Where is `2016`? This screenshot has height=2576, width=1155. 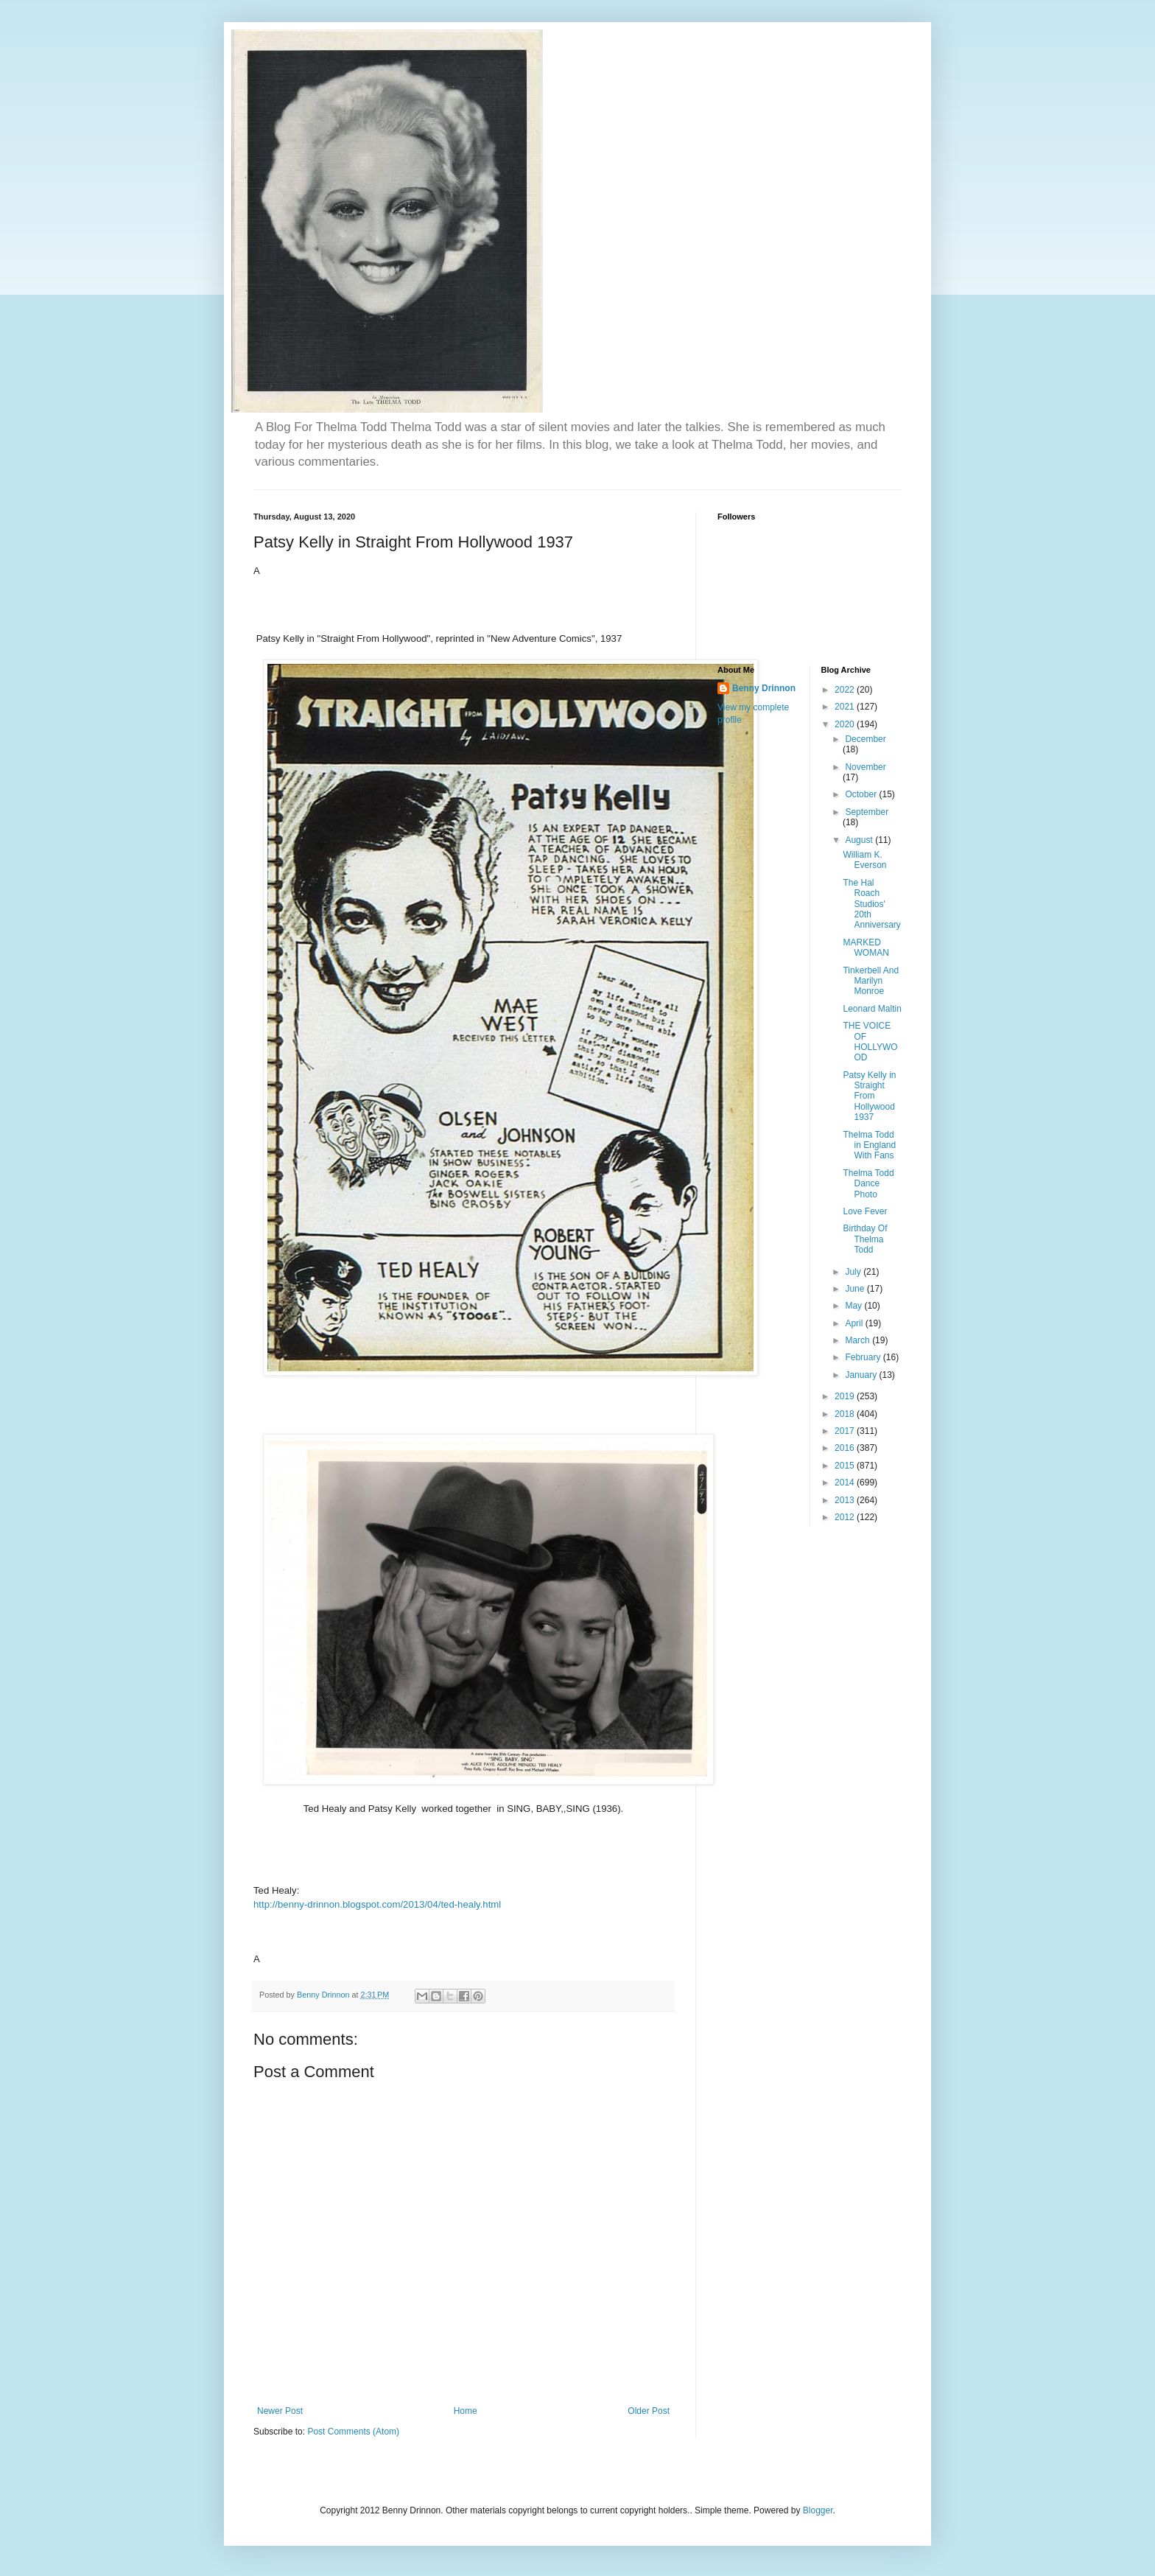 2016 is located at coordinates (846, 1448).